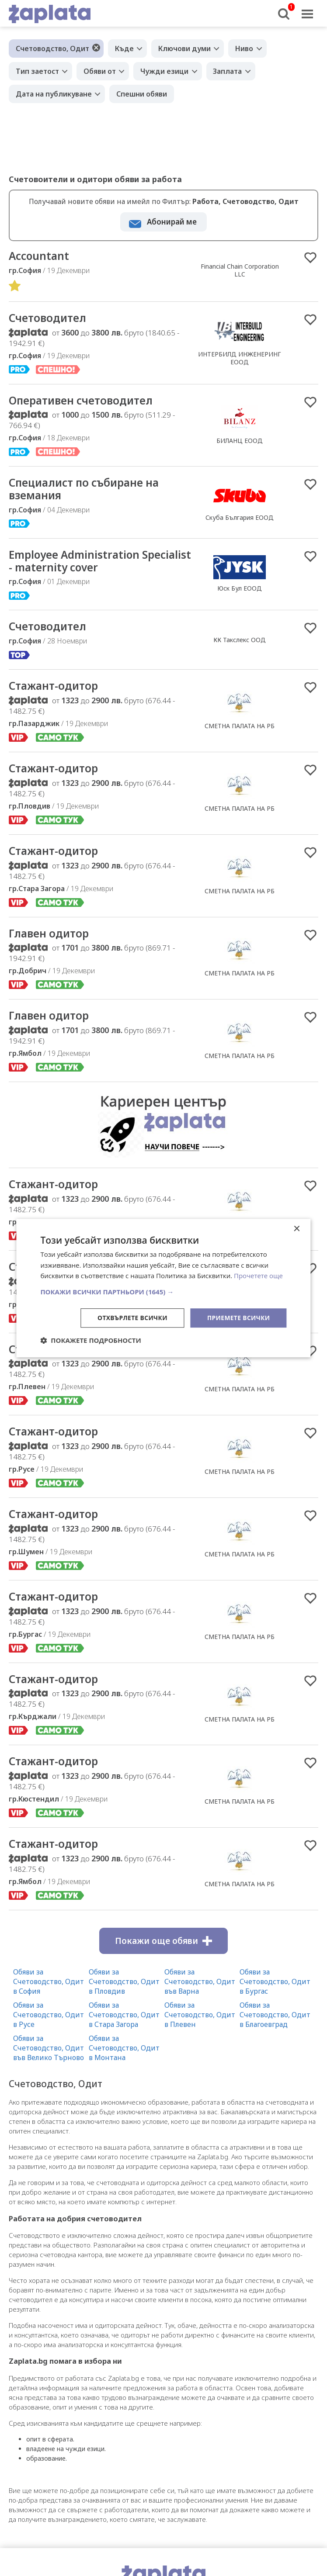  I want to click on Обяви за Счетоводство, Одит в Стара Загора, so click(124, 2026).